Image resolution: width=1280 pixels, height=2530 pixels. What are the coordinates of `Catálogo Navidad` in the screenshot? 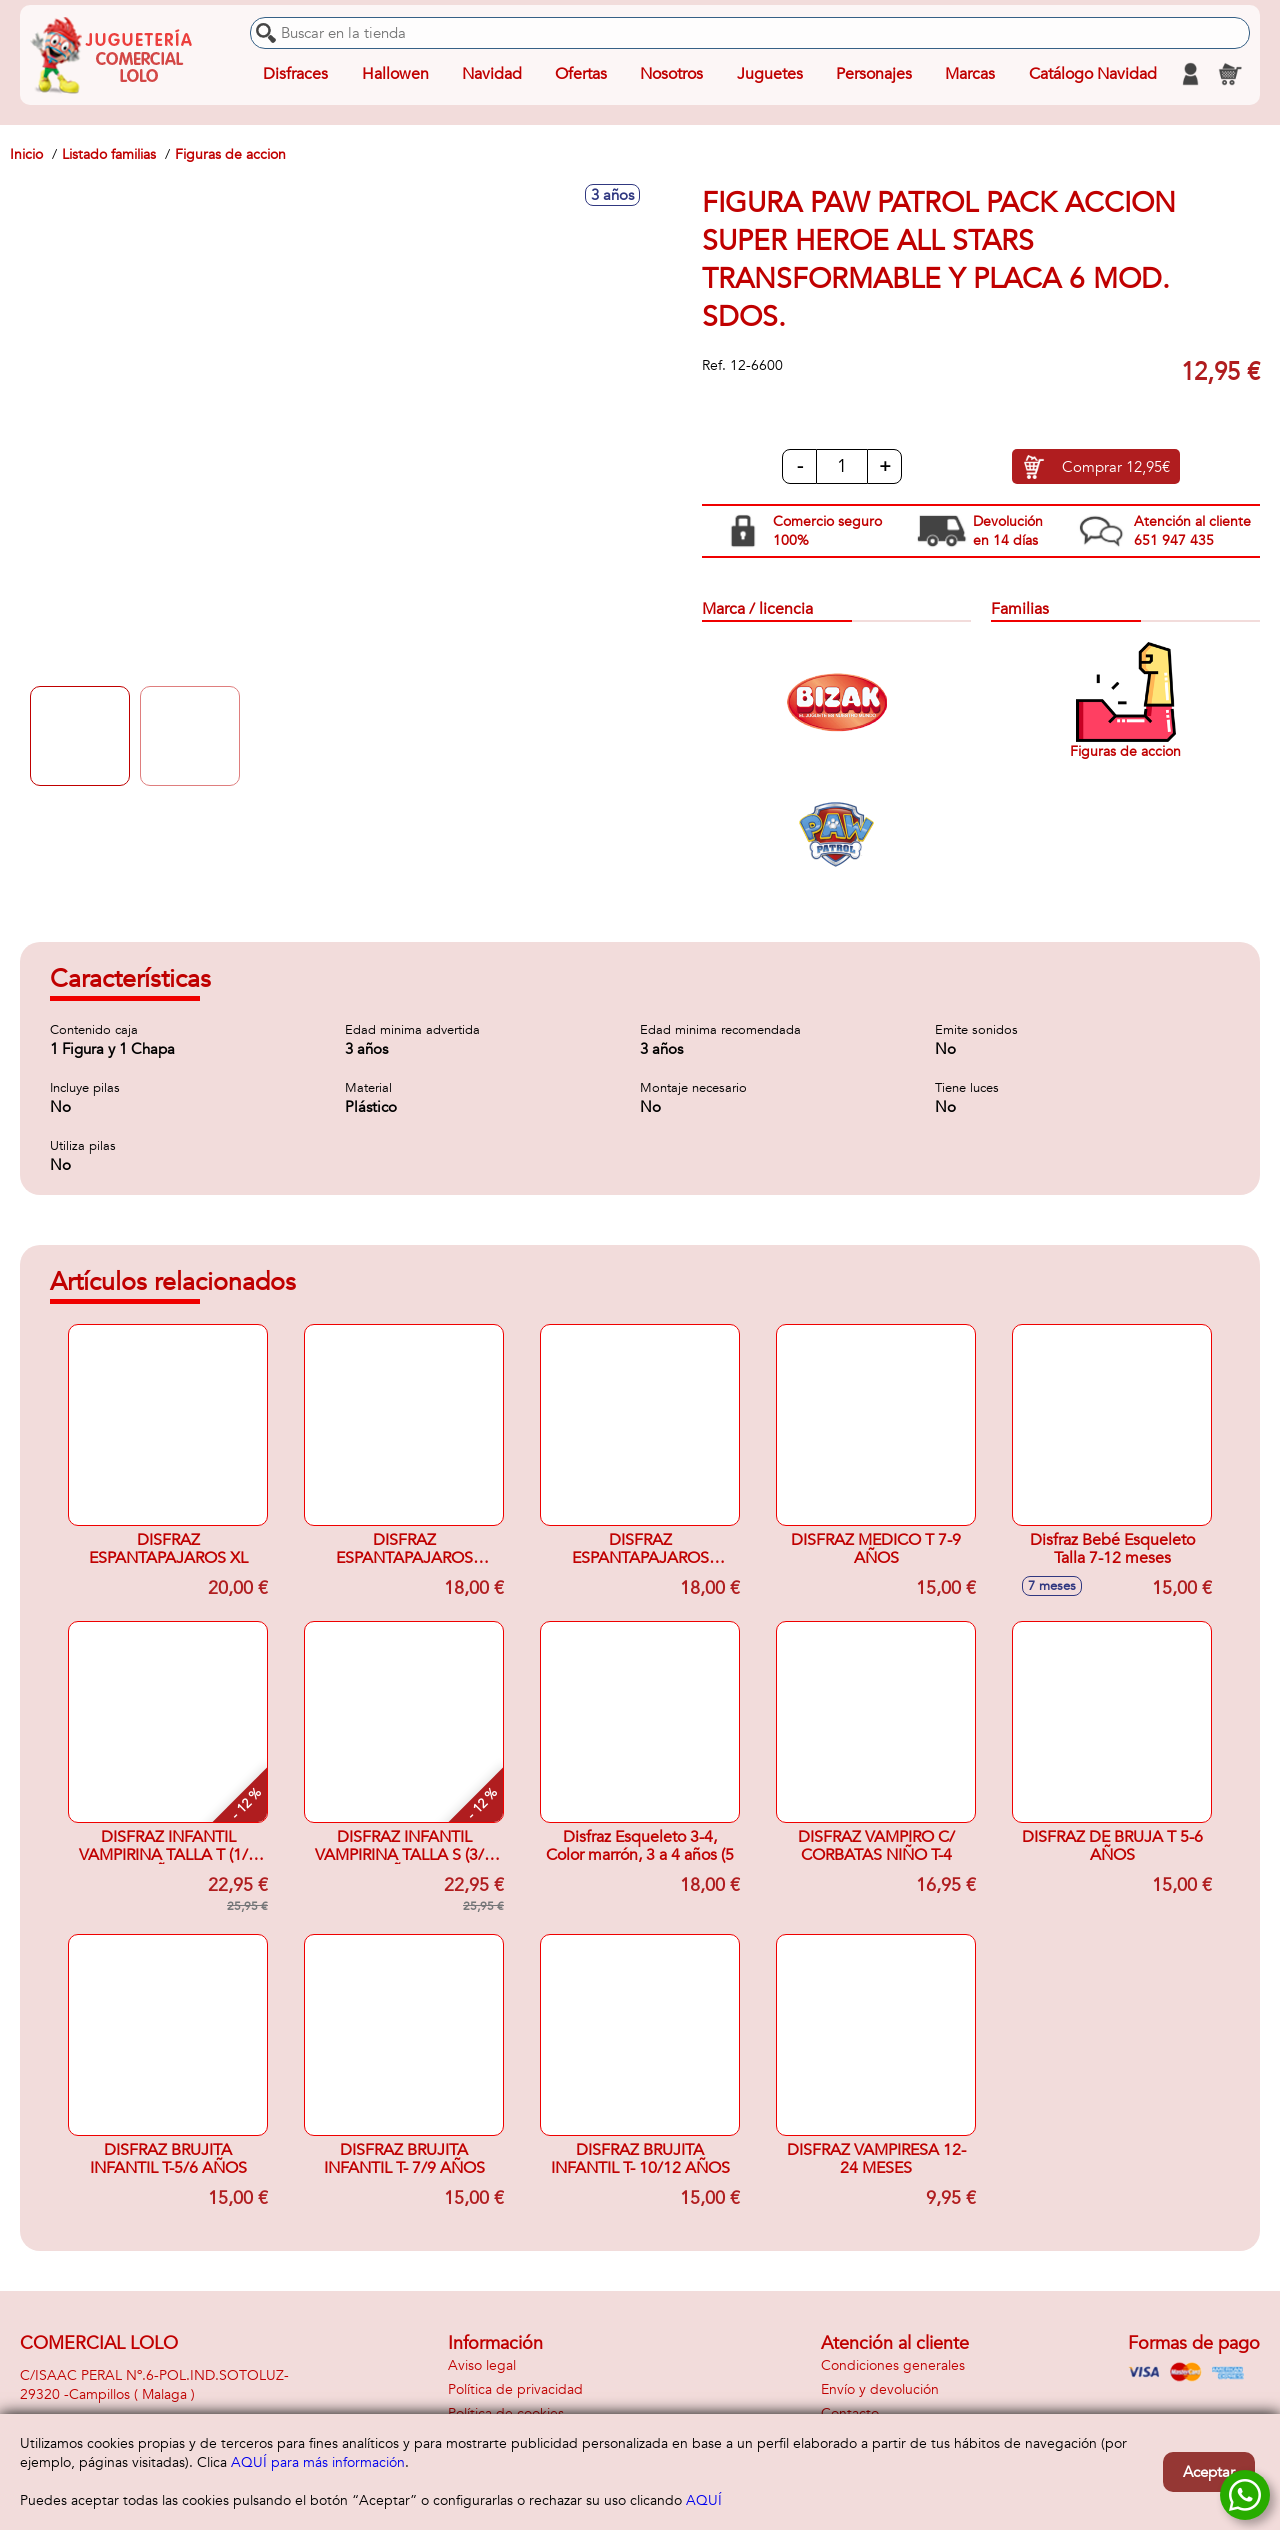 It's located at (1093, 74).